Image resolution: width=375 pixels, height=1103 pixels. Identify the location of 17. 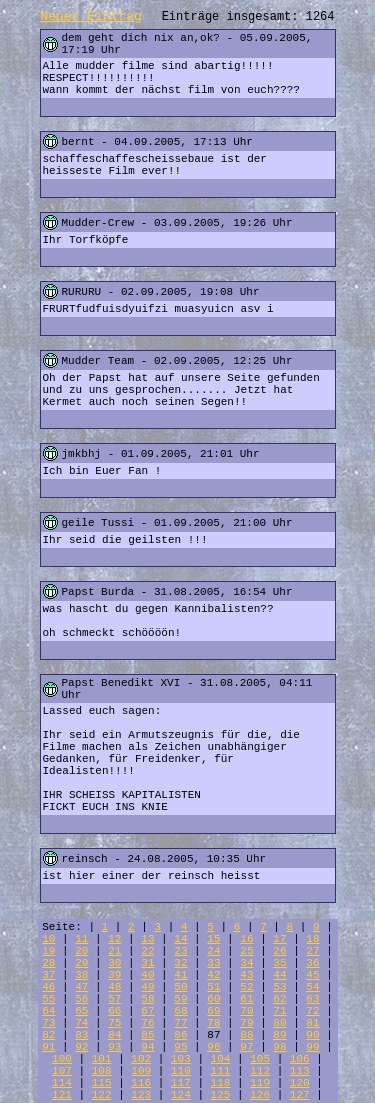
(279, 939).